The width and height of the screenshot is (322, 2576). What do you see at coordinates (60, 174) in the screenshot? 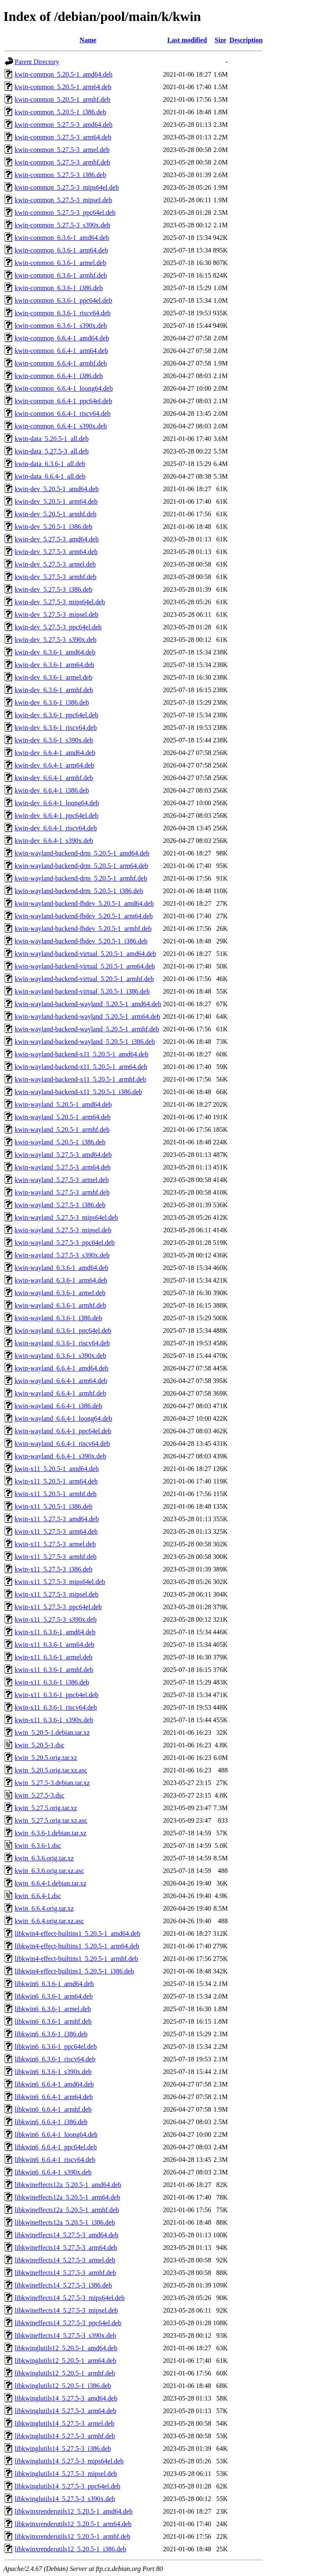
I see `kwin-common_5.27.5-3_i386.deb` at bounding box center [60, 174].